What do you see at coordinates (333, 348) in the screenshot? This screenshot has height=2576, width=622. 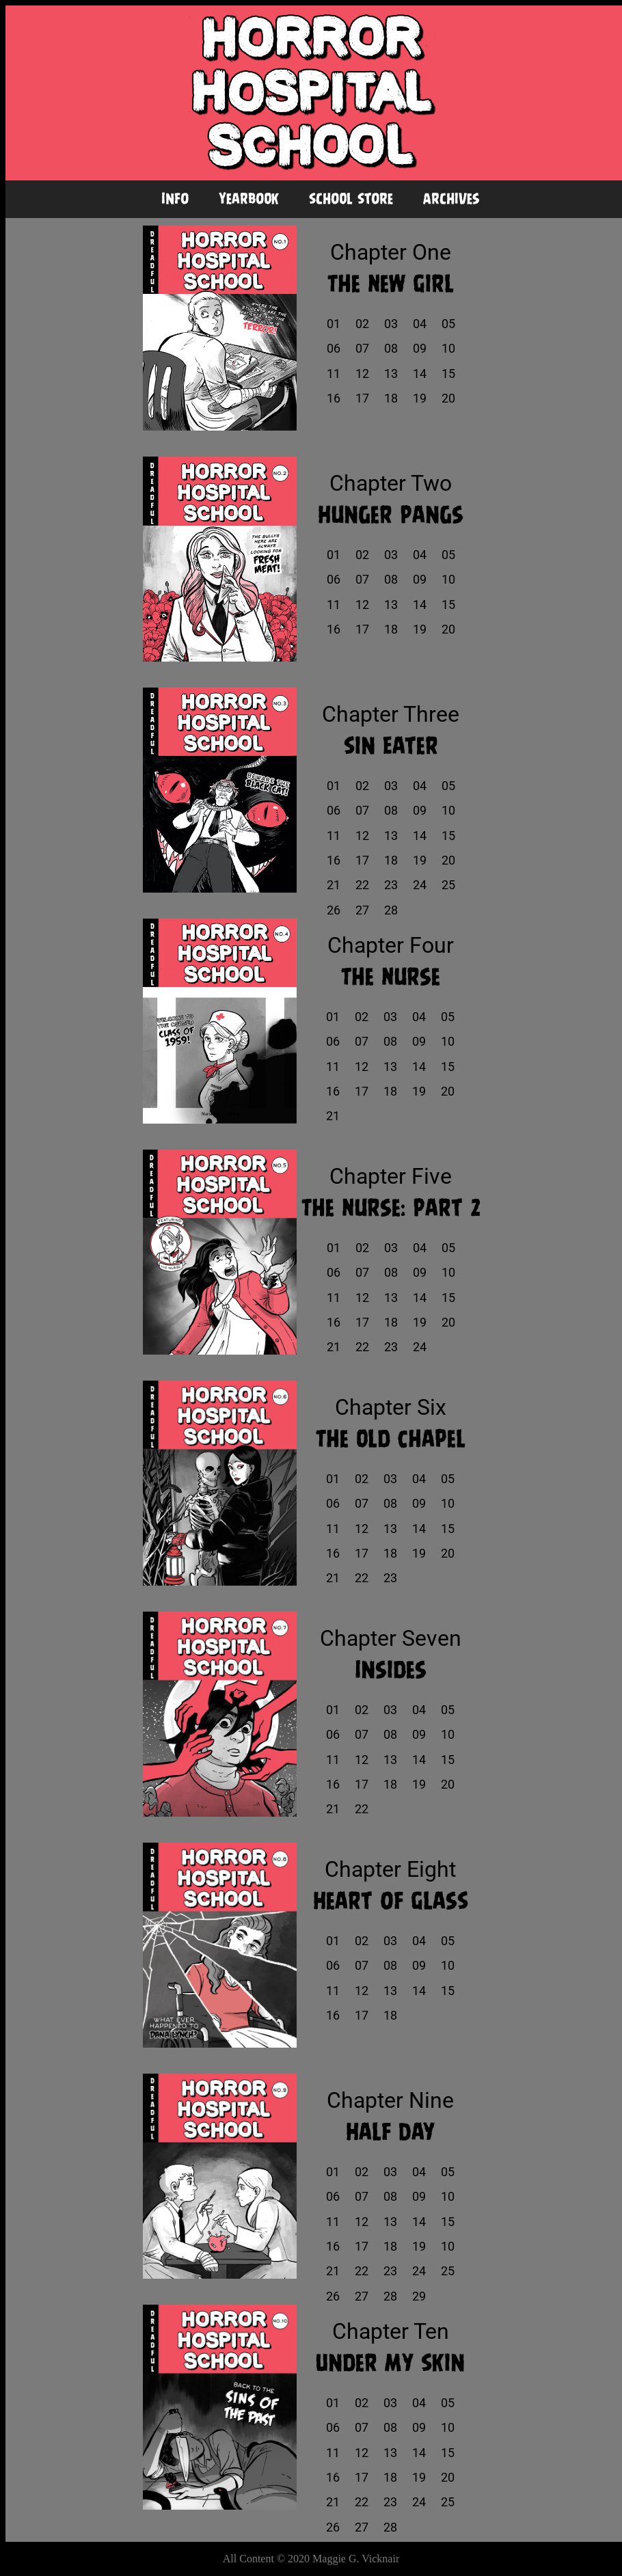 I see `06` at bounding box center [333, 348].